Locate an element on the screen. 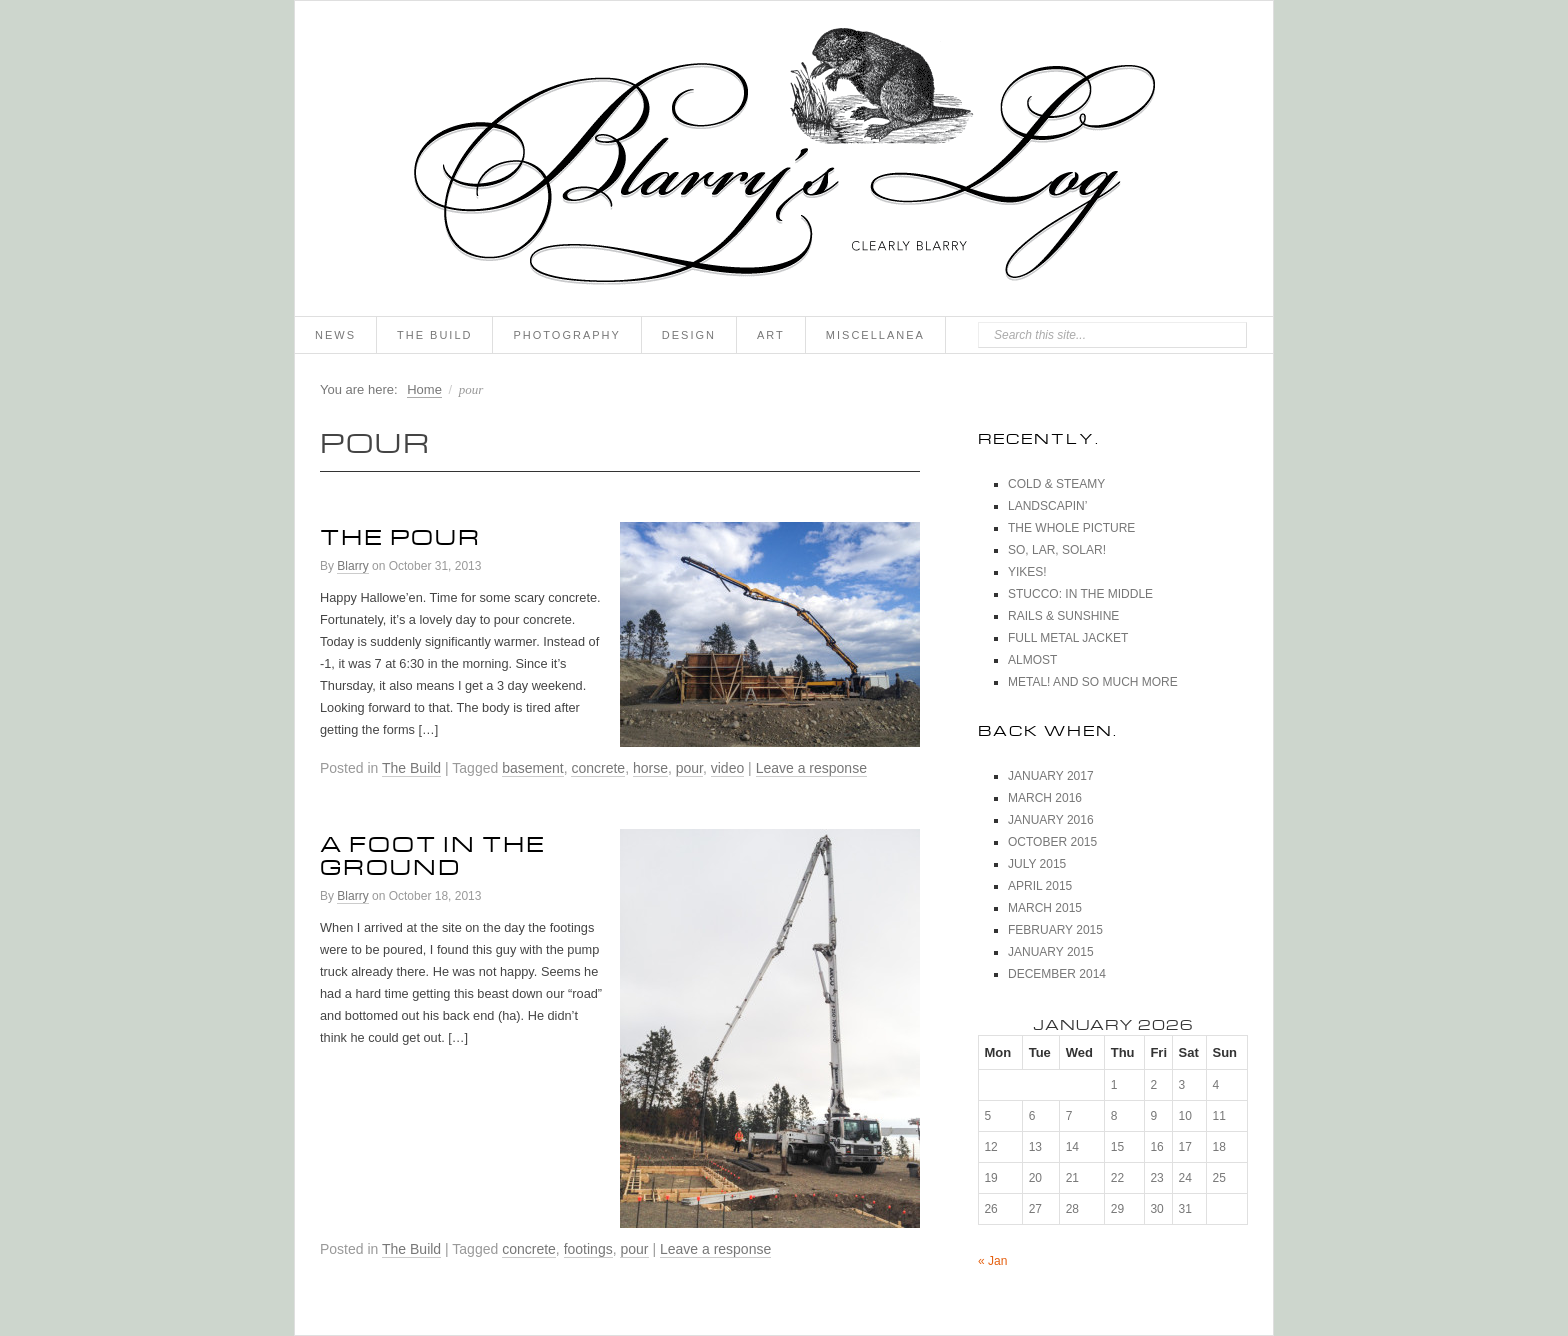 This screenshot has height=1336, width=1568. News is located at coordinates (335, 335).